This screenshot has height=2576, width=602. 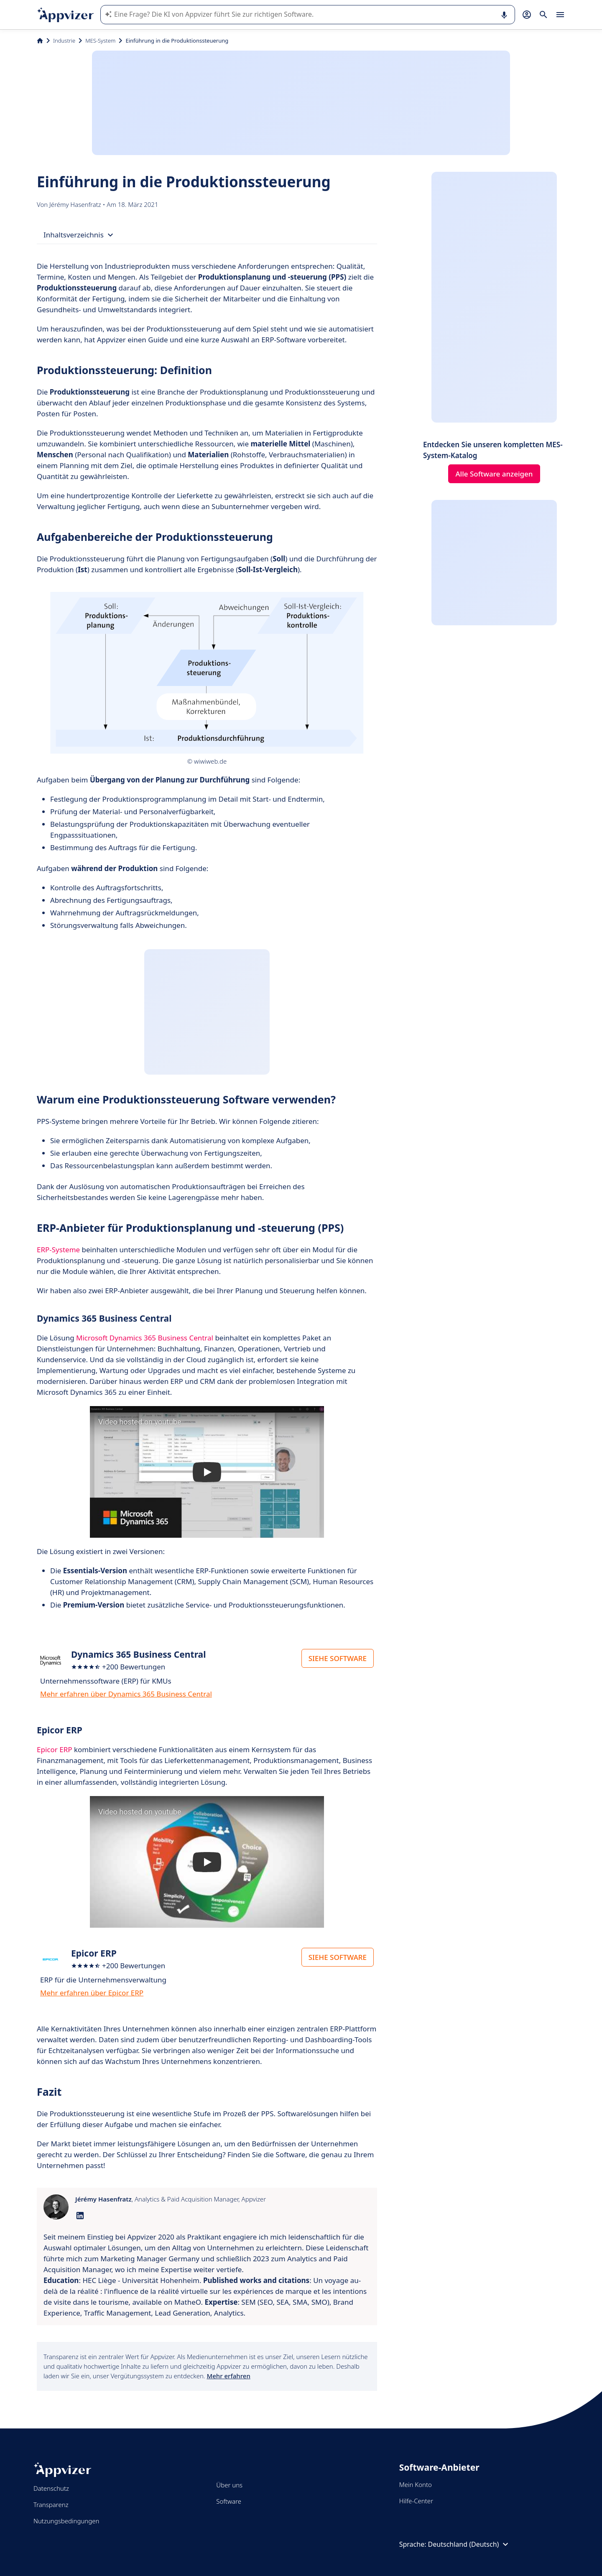 I want to click on Datenschutz, so click(x=51, y=2488).